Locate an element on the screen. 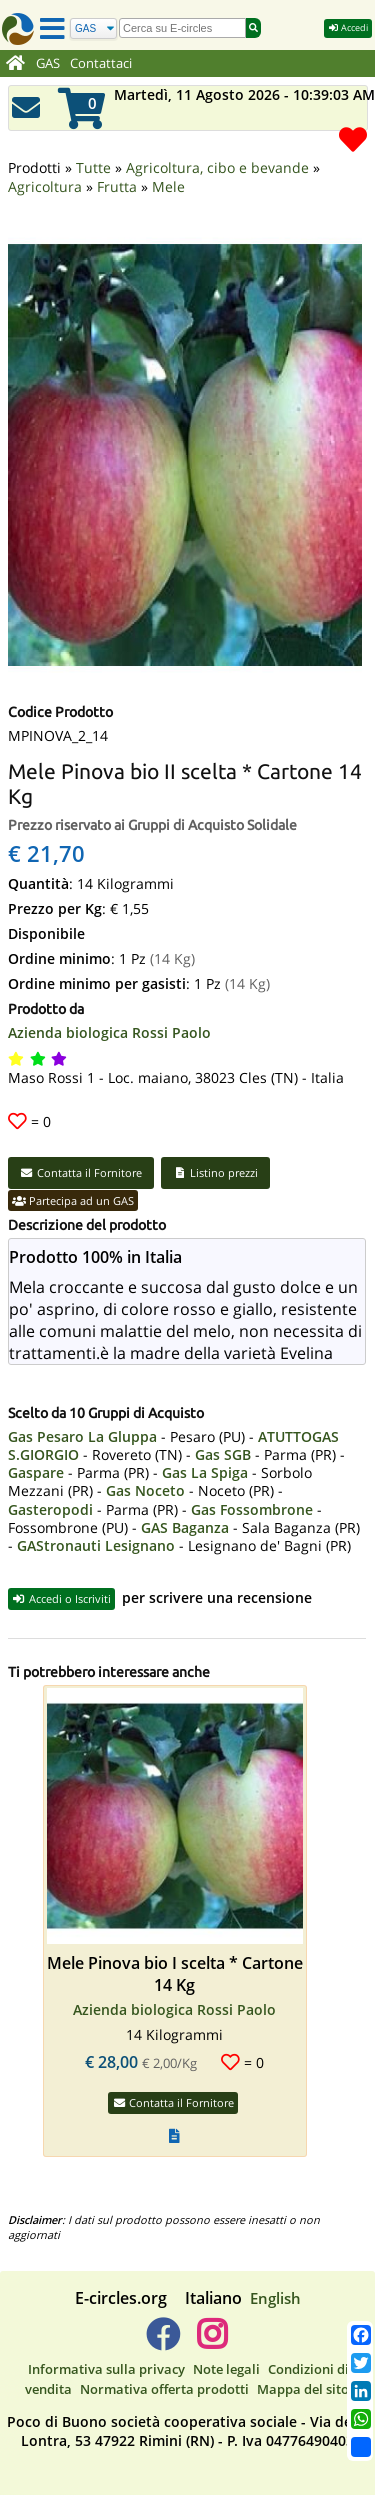  Accedi o Iscriviti is located at coordinates (61, 1571).